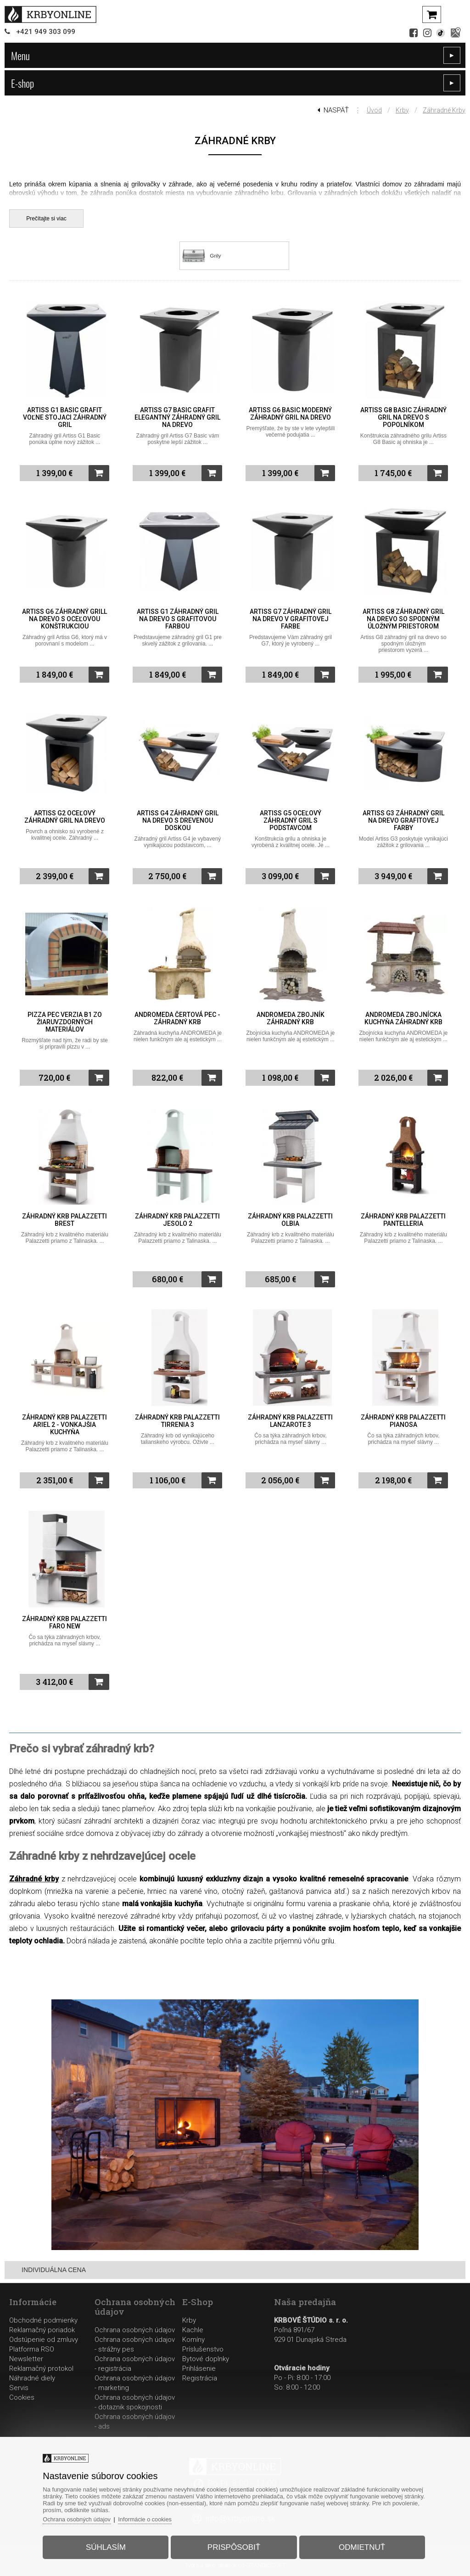 The height and width of the screenshot is (2576, 470). Describe the element at coordinates (177, 1219) in the screenshot. I see `Záhradný krb Palazzetti Jesolo 2` at that location.